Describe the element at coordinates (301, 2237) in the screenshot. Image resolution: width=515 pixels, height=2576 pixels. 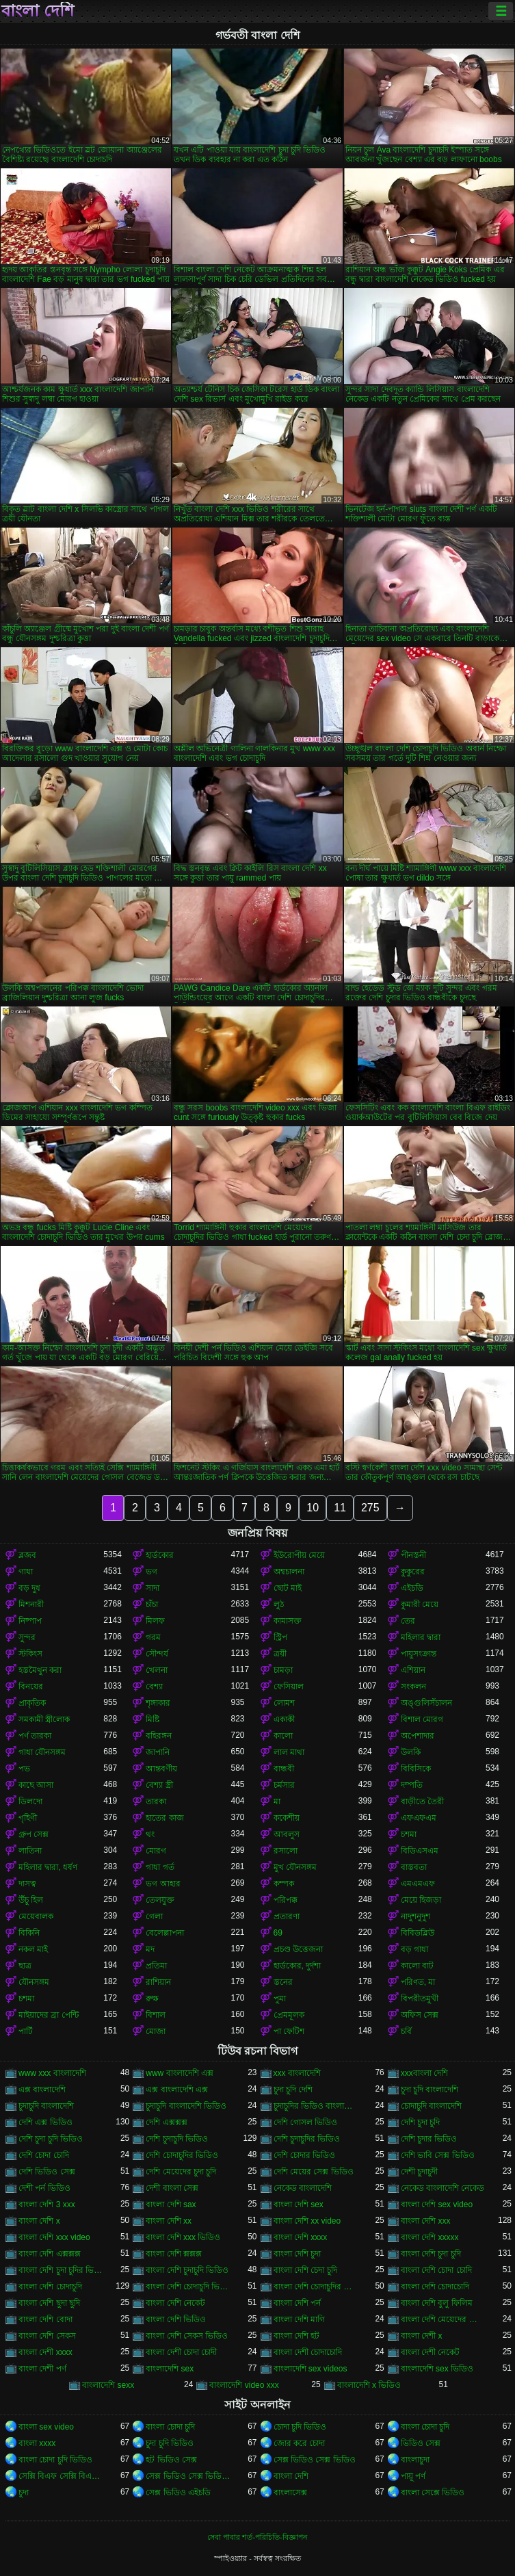
I see `বাংলা দেশি xxxx` at that location.